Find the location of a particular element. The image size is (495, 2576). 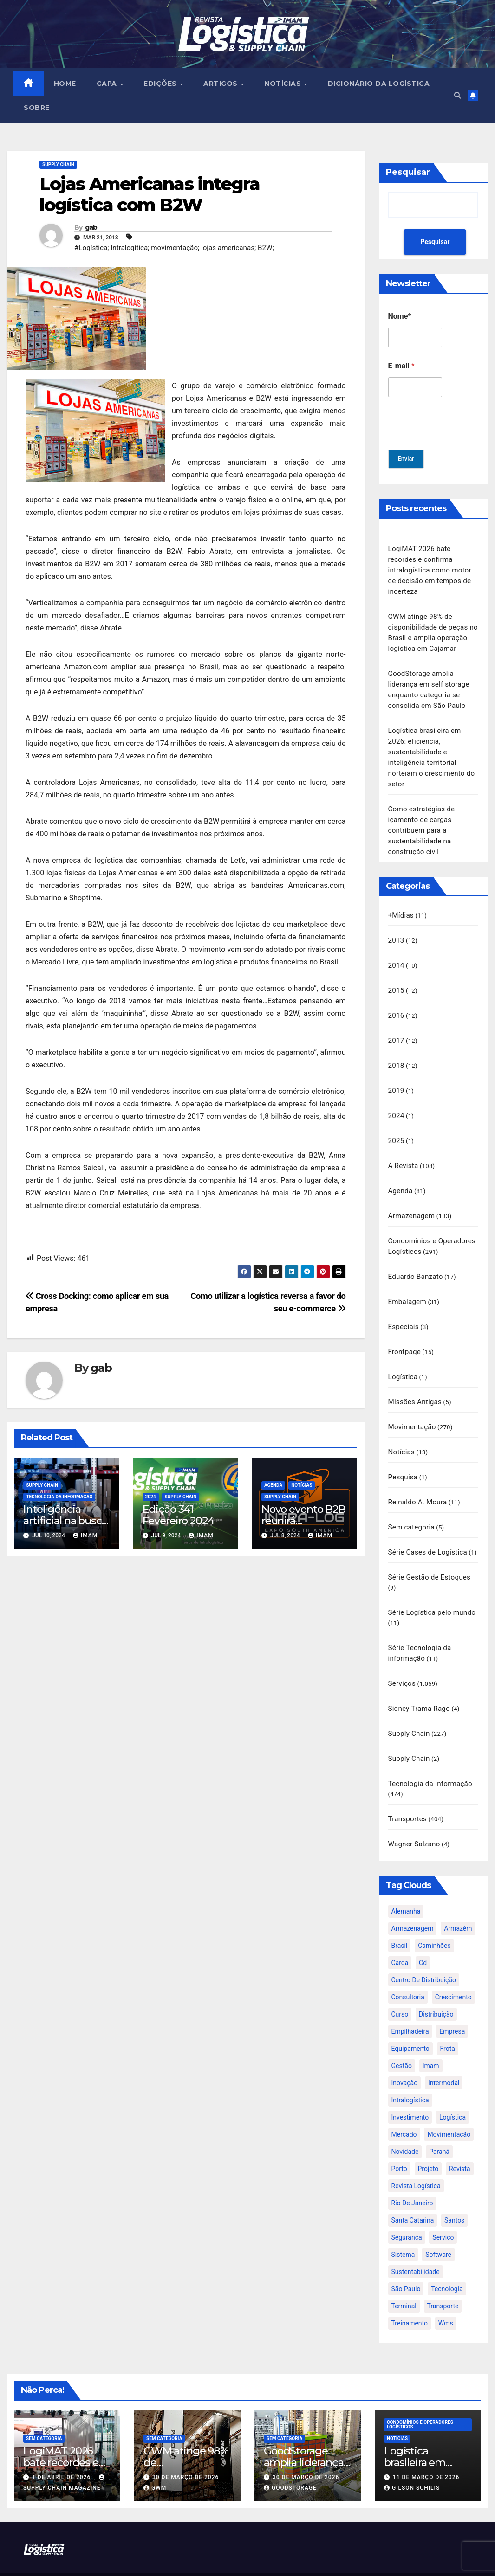

paraná [paraná (25 itens)] is located at coordinates (439, 2123).